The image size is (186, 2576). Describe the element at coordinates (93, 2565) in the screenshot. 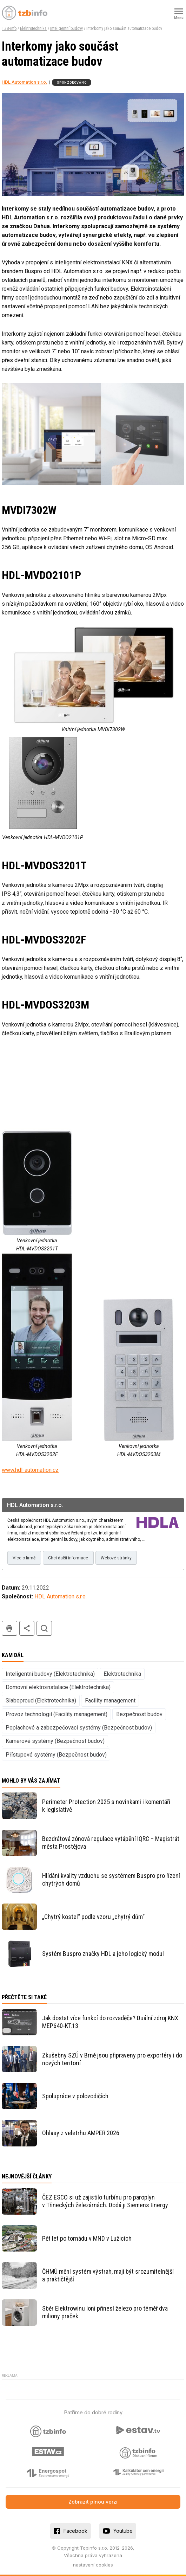

I see `nastavení cookies` at that location.